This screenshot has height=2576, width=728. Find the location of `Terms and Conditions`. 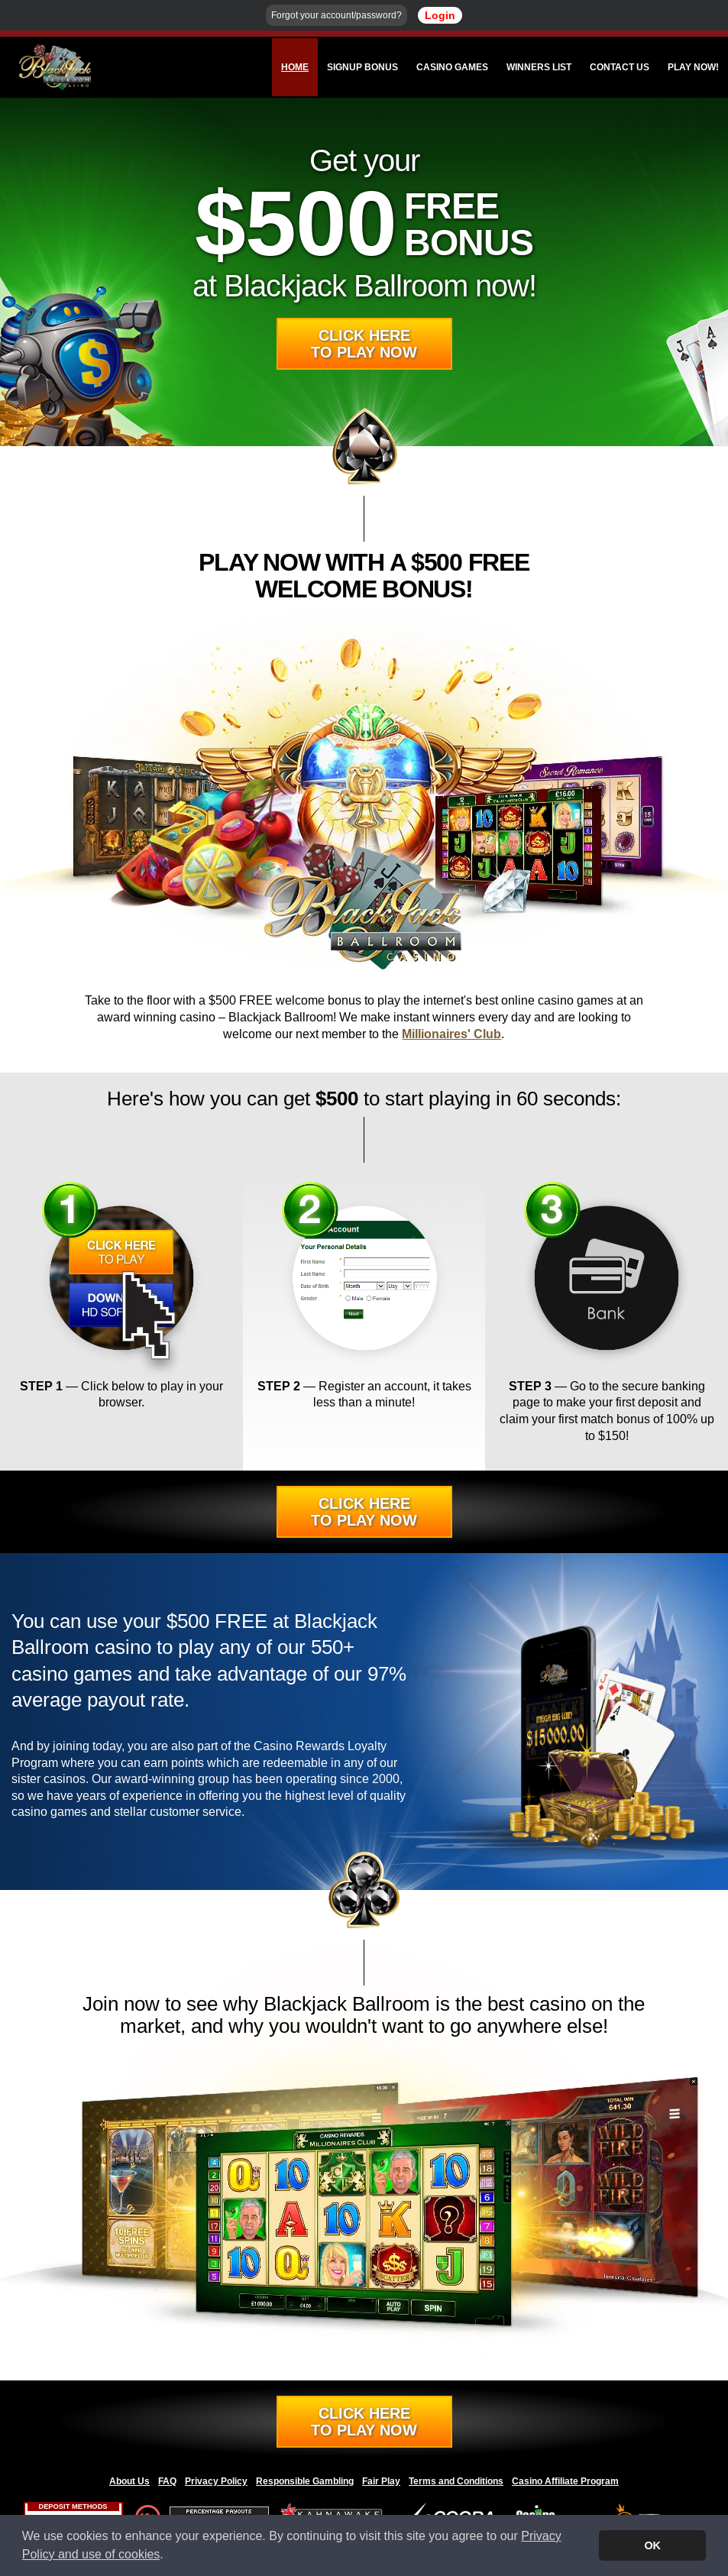

Terms and Conditions is located at coordinates (456, 2481).